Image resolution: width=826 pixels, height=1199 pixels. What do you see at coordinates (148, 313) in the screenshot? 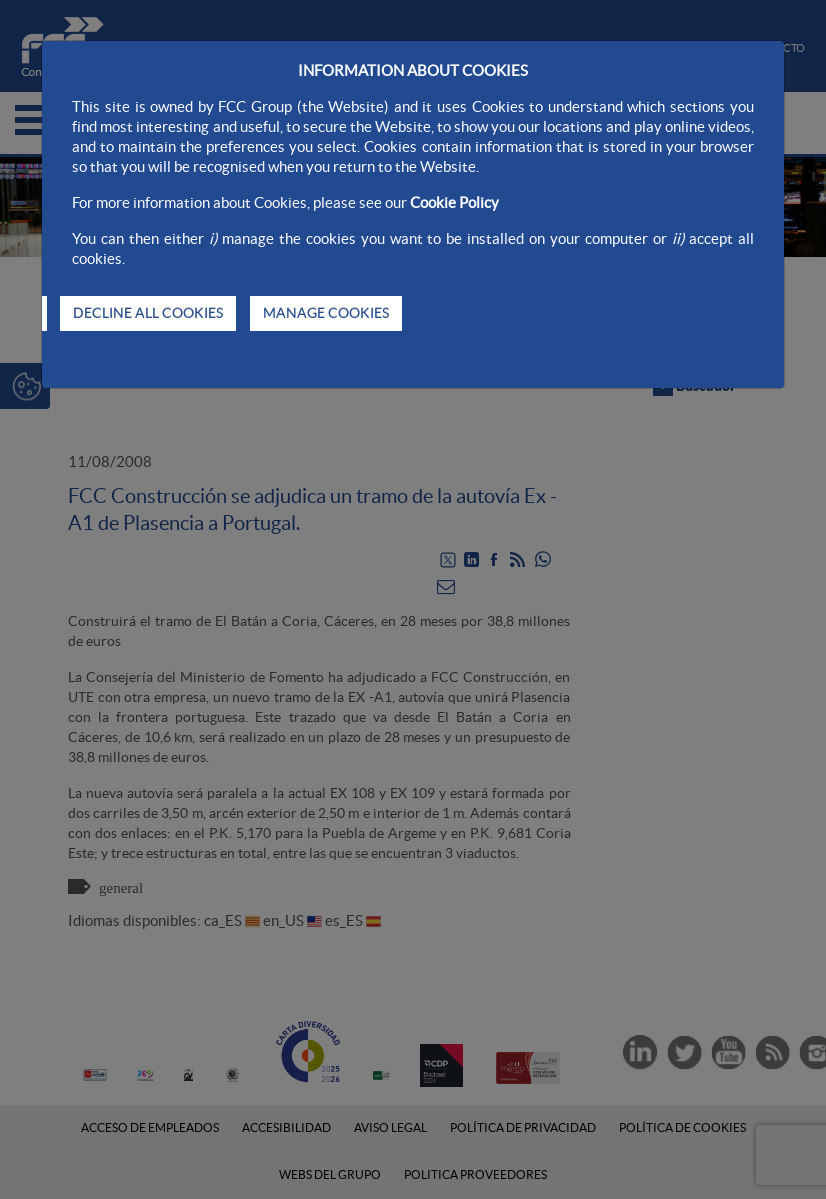
I see `DECLINE ALL COOKIES` at bounding box center [148, 313].